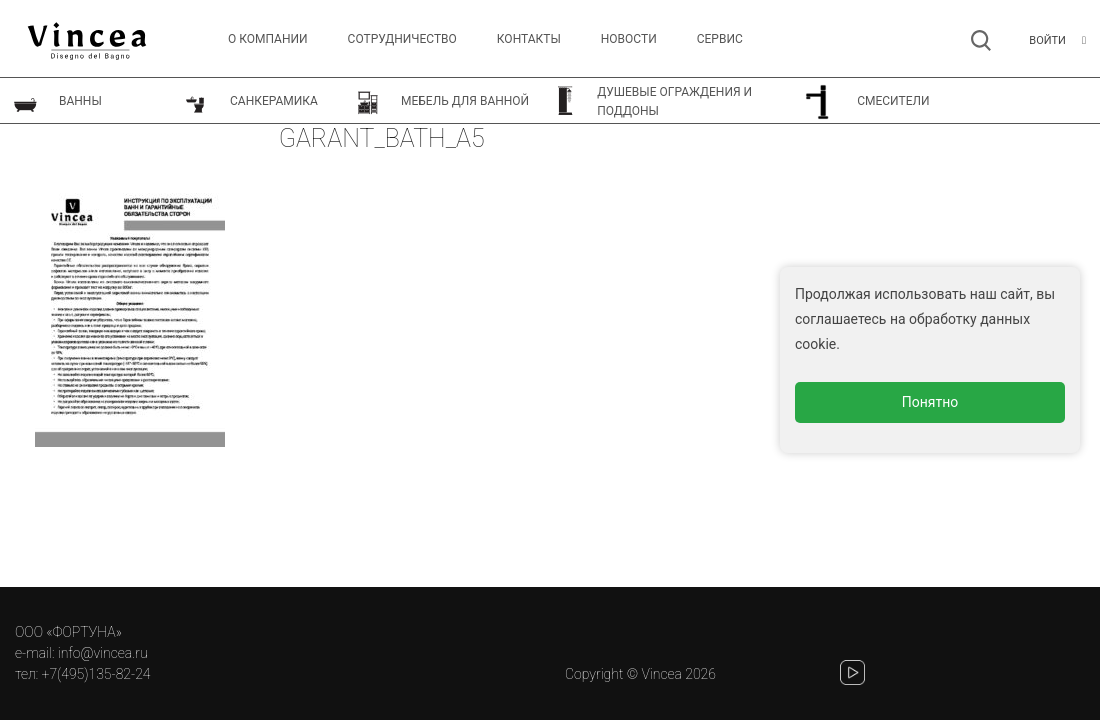 This screenshot has height=720, width=1100. What do you see at coordinates (402, 39) in the screenshot?
I see `Сотрудничество` at bounding box center [402, 39].